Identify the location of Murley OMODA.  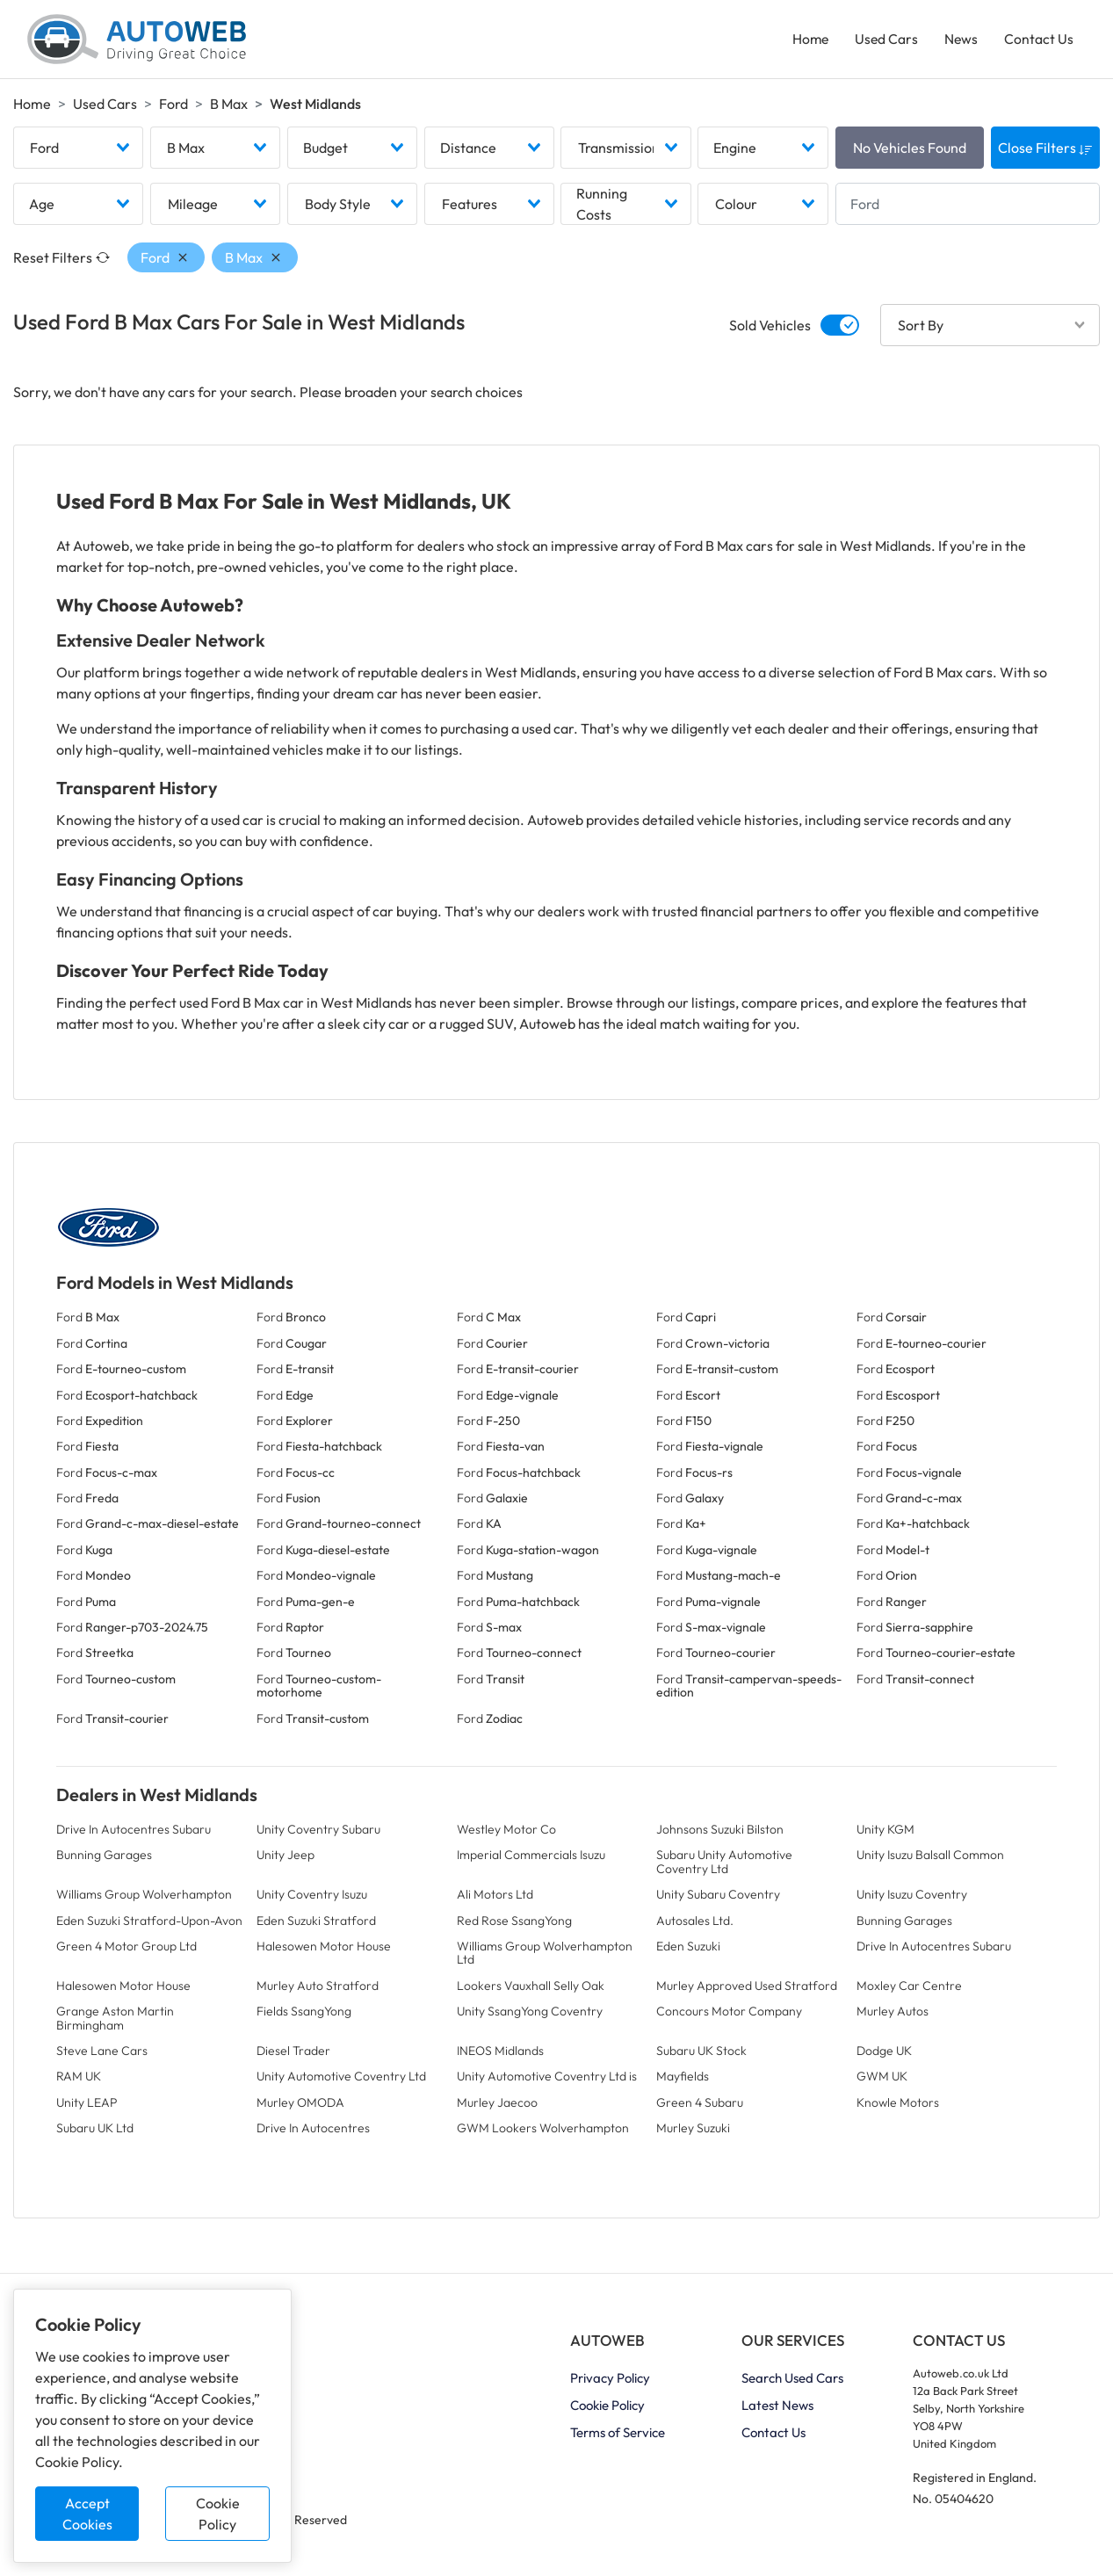
(300, 2106).